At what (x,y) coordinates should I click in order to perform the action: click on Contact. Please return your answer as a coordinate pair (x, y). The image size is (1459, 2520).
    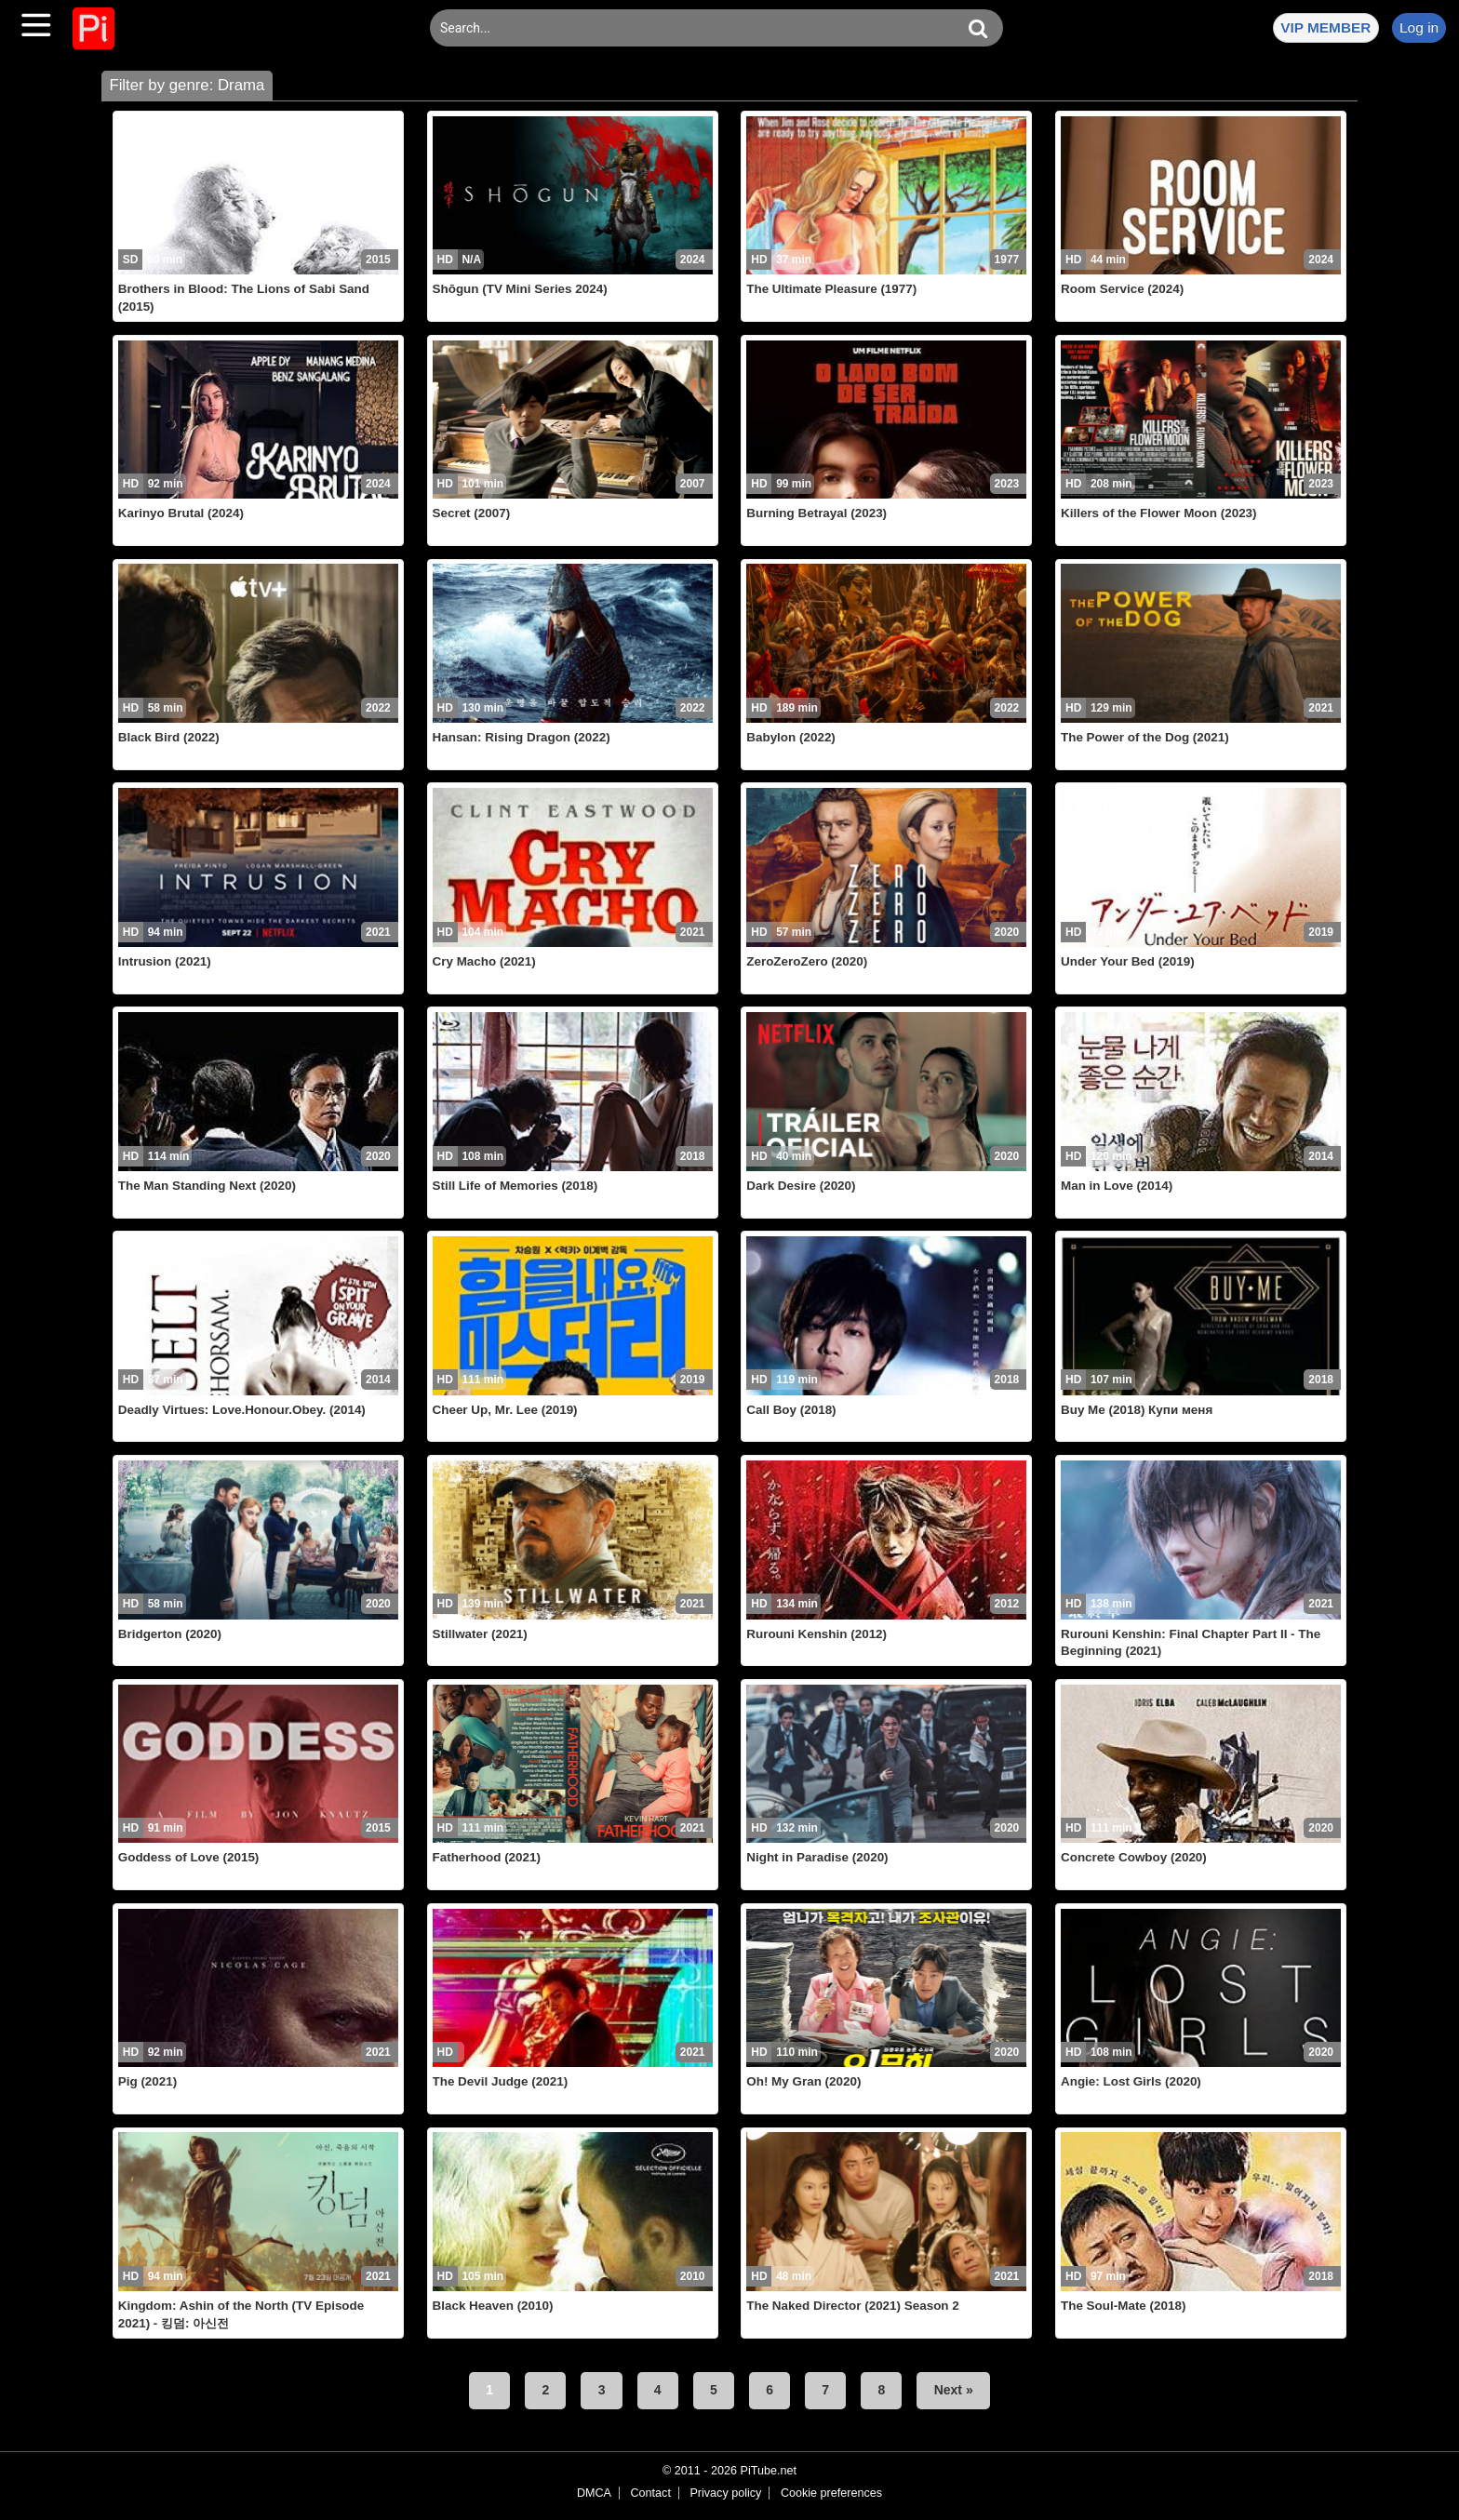
    Looking at the image, I should click on (650, 2493).